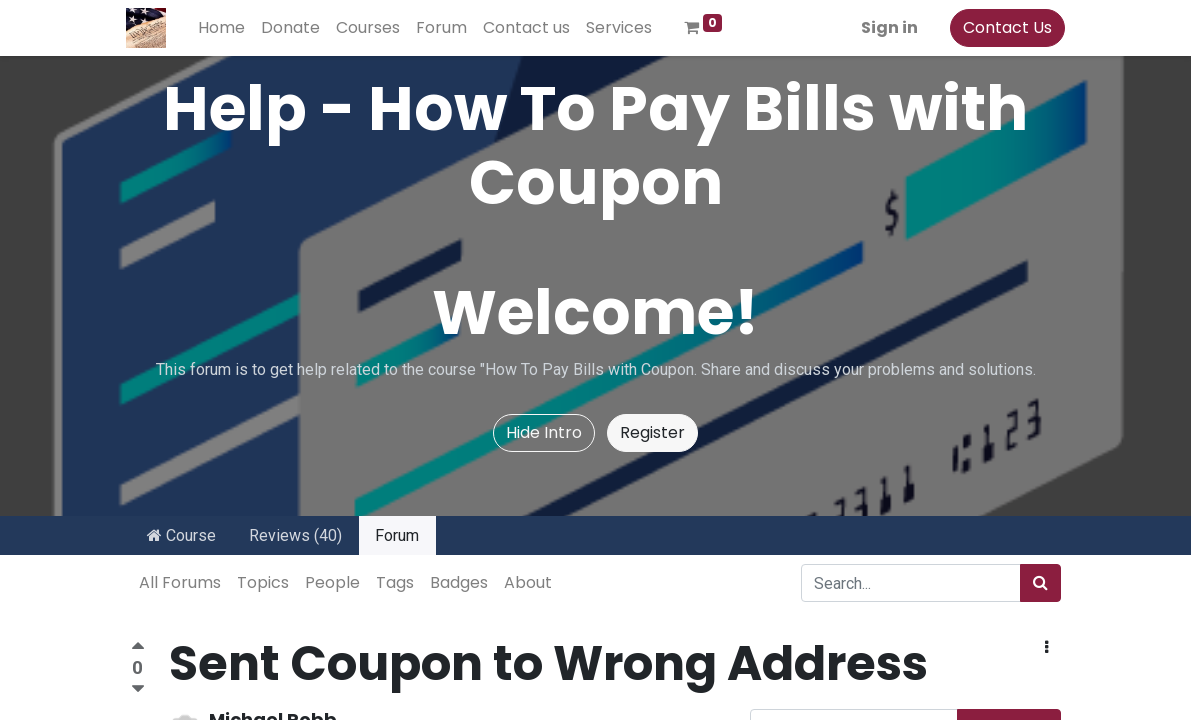  What do you see at coordinates (180, 582) in the screenshot?
I see `All Forums` at bounding box center [180, 582].